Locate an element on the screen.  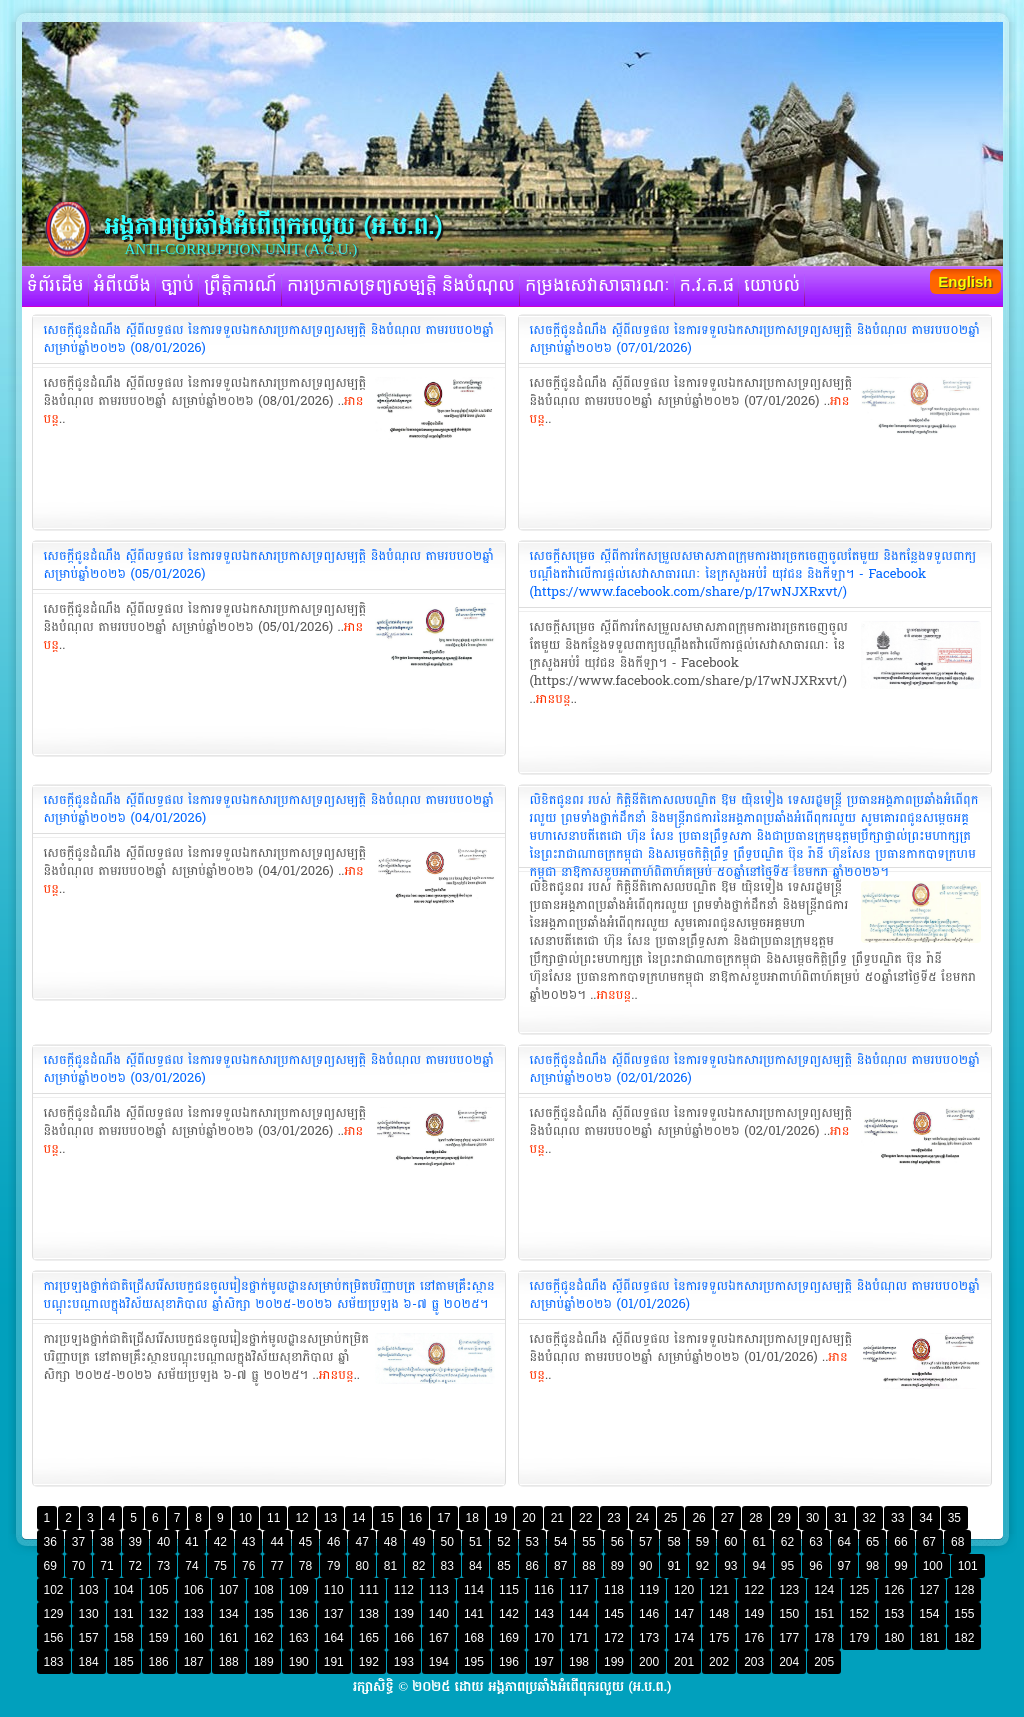
111 is located at coordinates (369, 1590).